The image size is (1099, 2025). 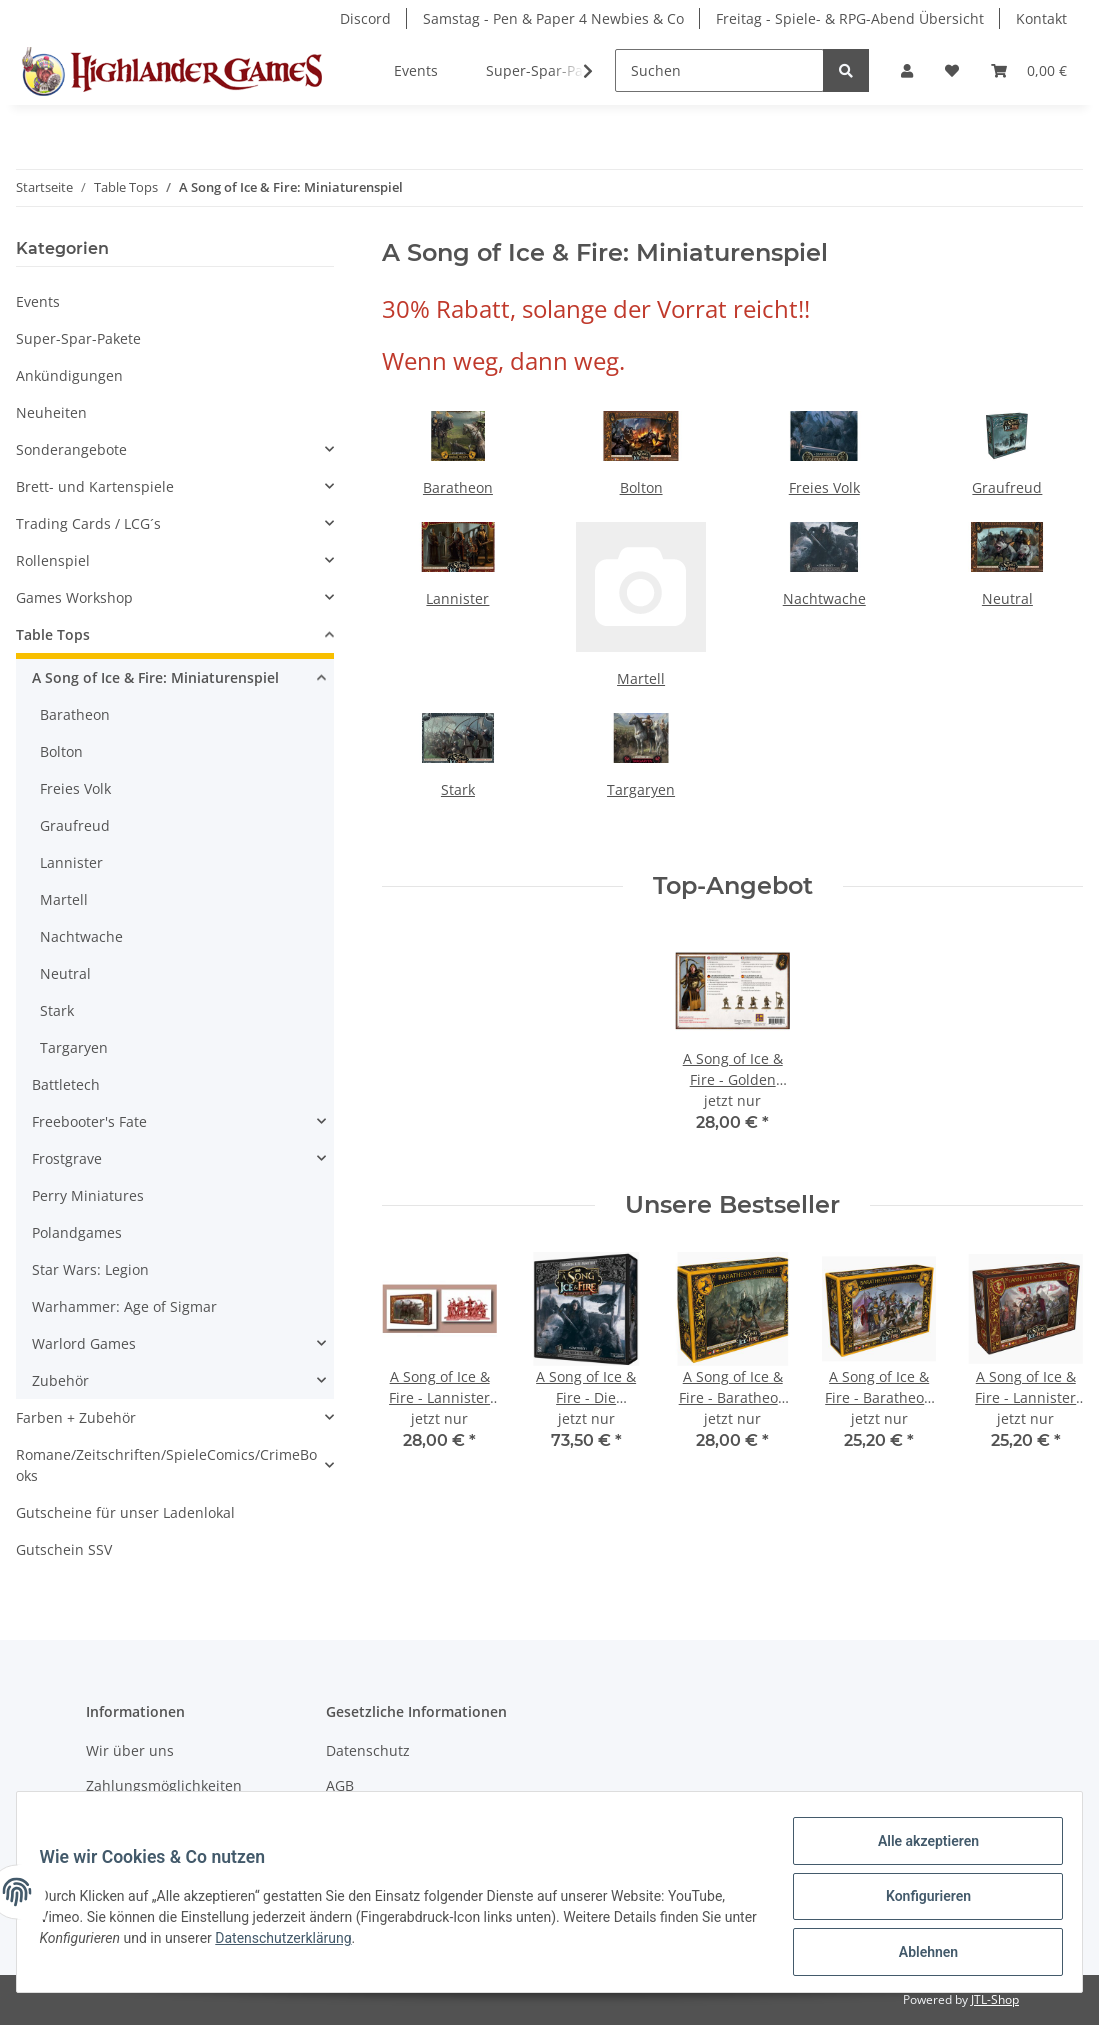 I want to click on AGB, so click(x=340, y=1785).